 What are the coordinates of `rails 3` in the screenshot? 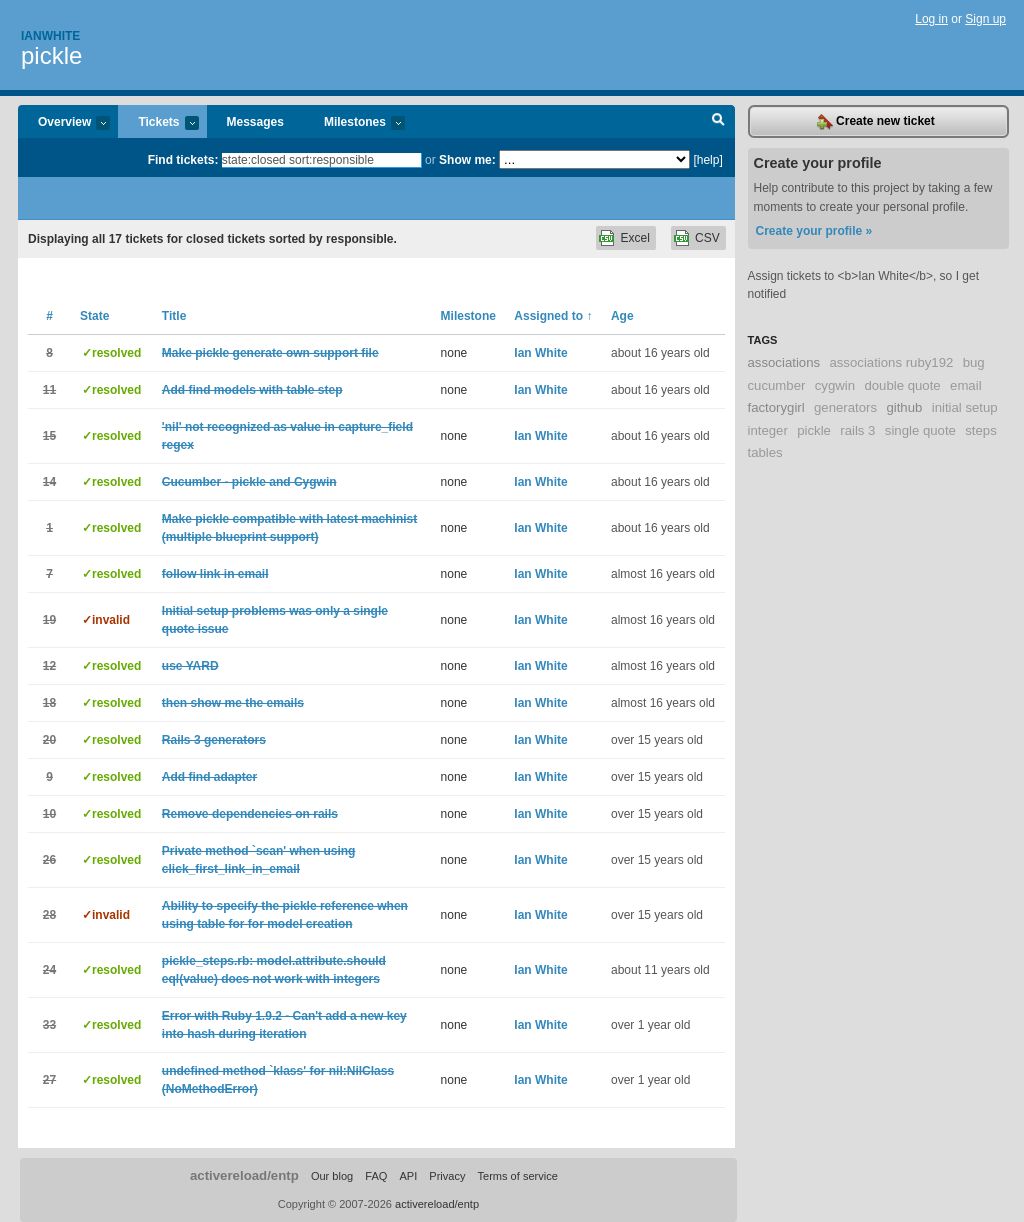 It's located at (857, 430).